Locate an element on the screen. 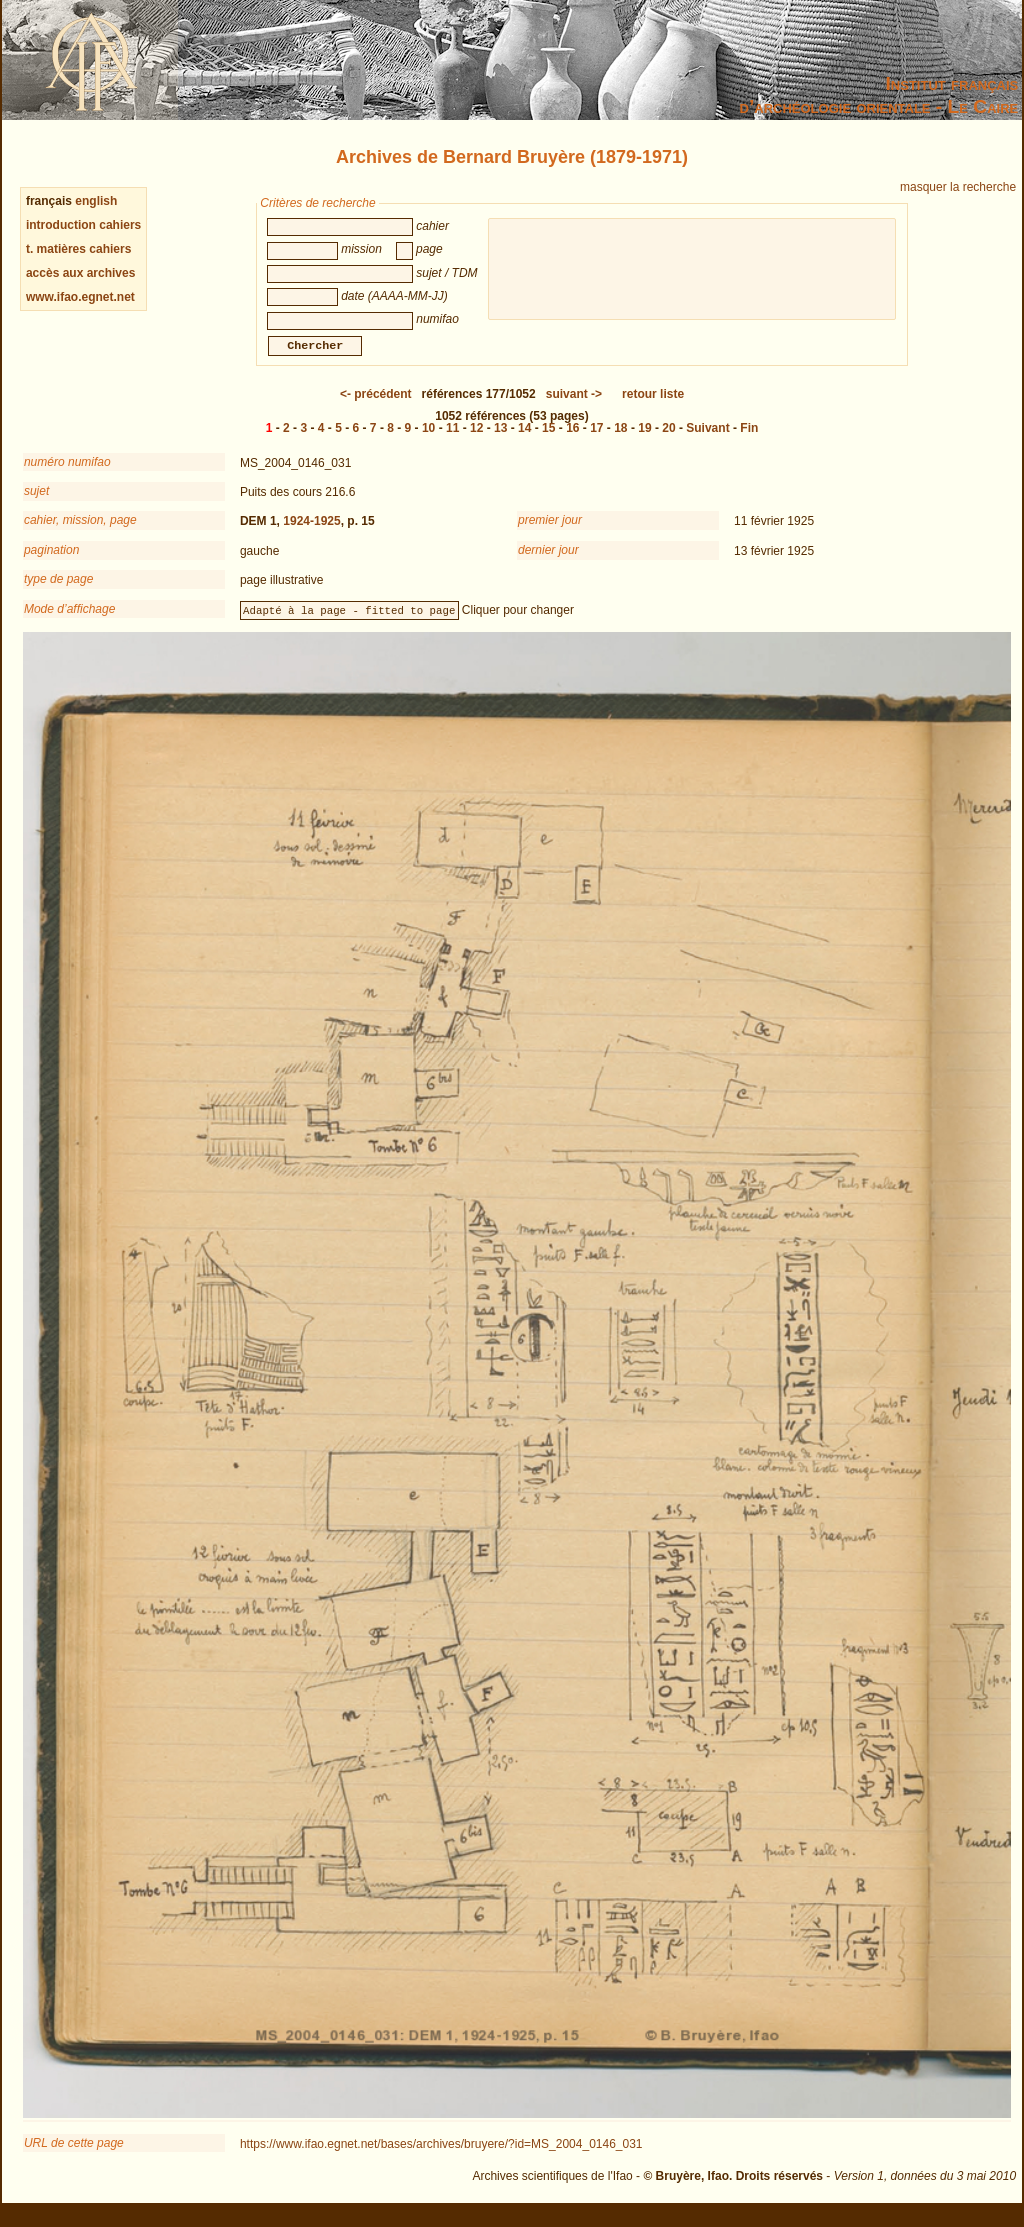  -> is located at coordinates (574, 406).